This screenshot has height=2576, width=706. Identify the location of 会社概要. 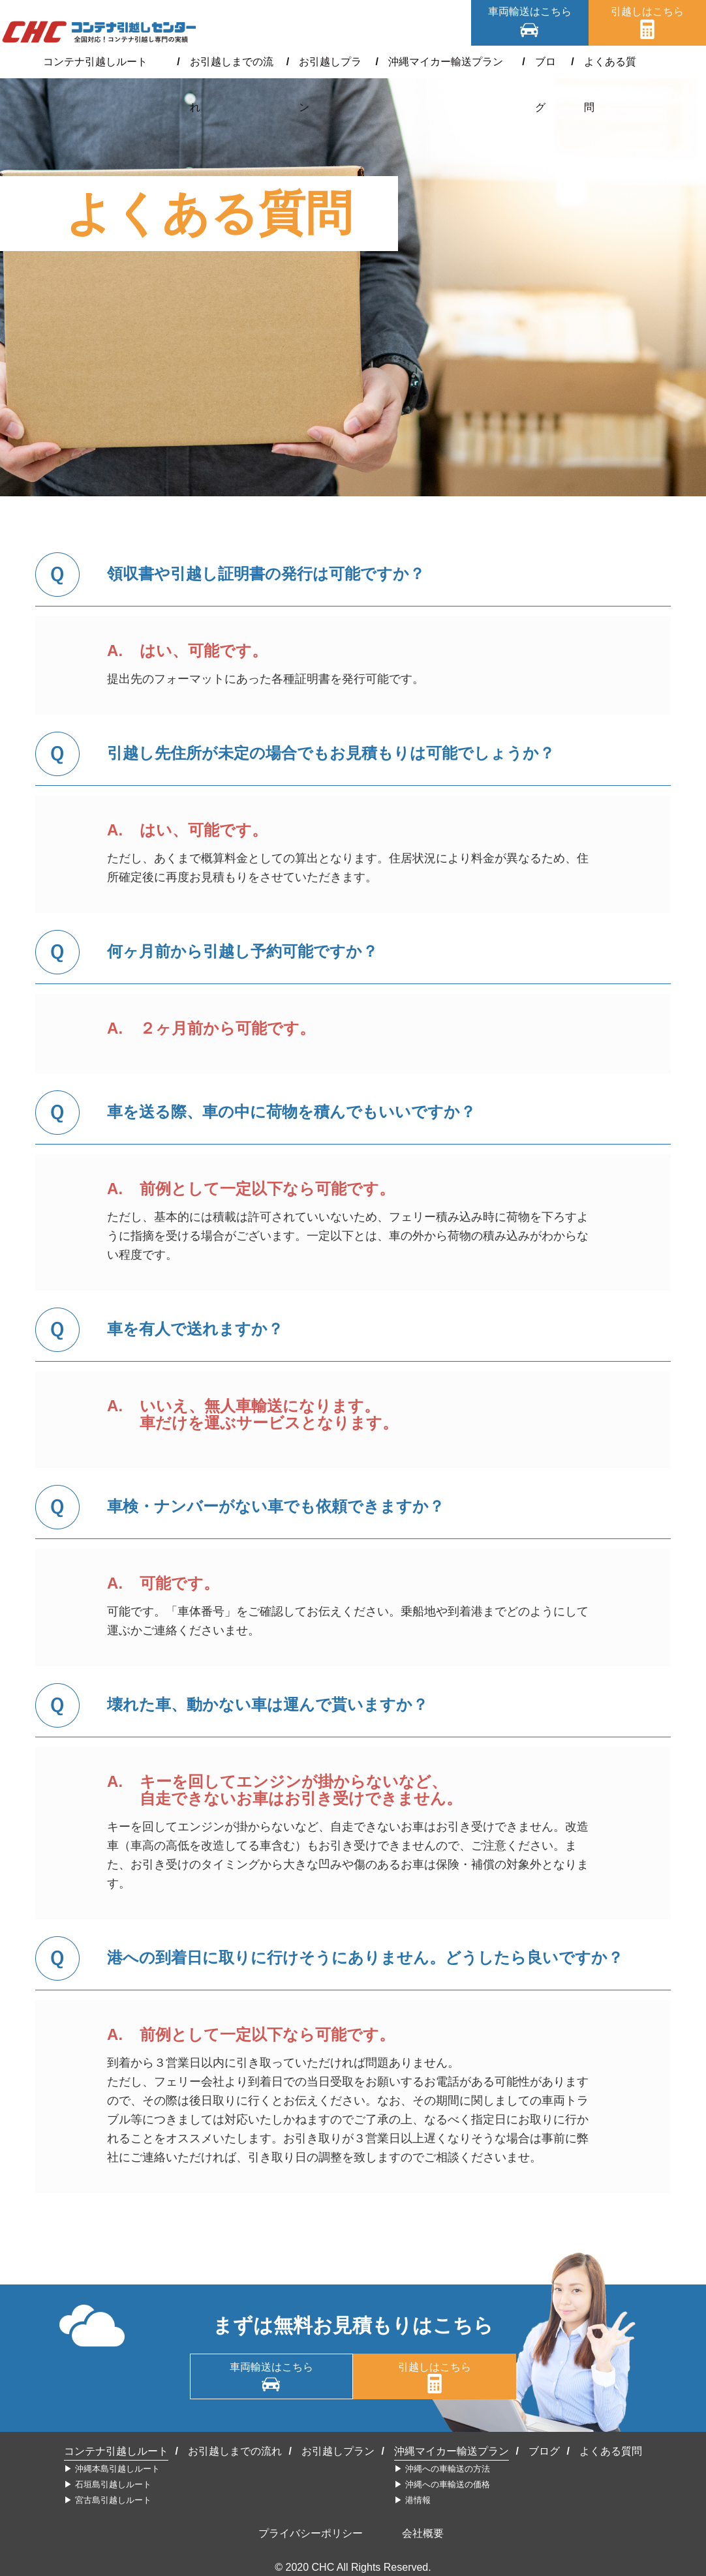
(423, 2533).